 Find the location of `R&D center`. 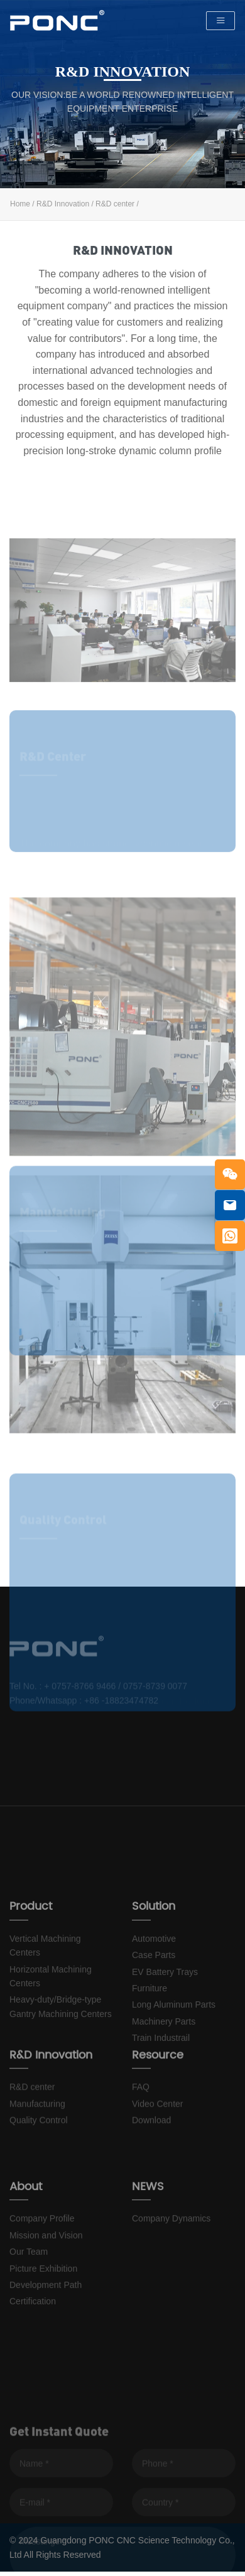

R&D center is located at coordinates (114, 204).